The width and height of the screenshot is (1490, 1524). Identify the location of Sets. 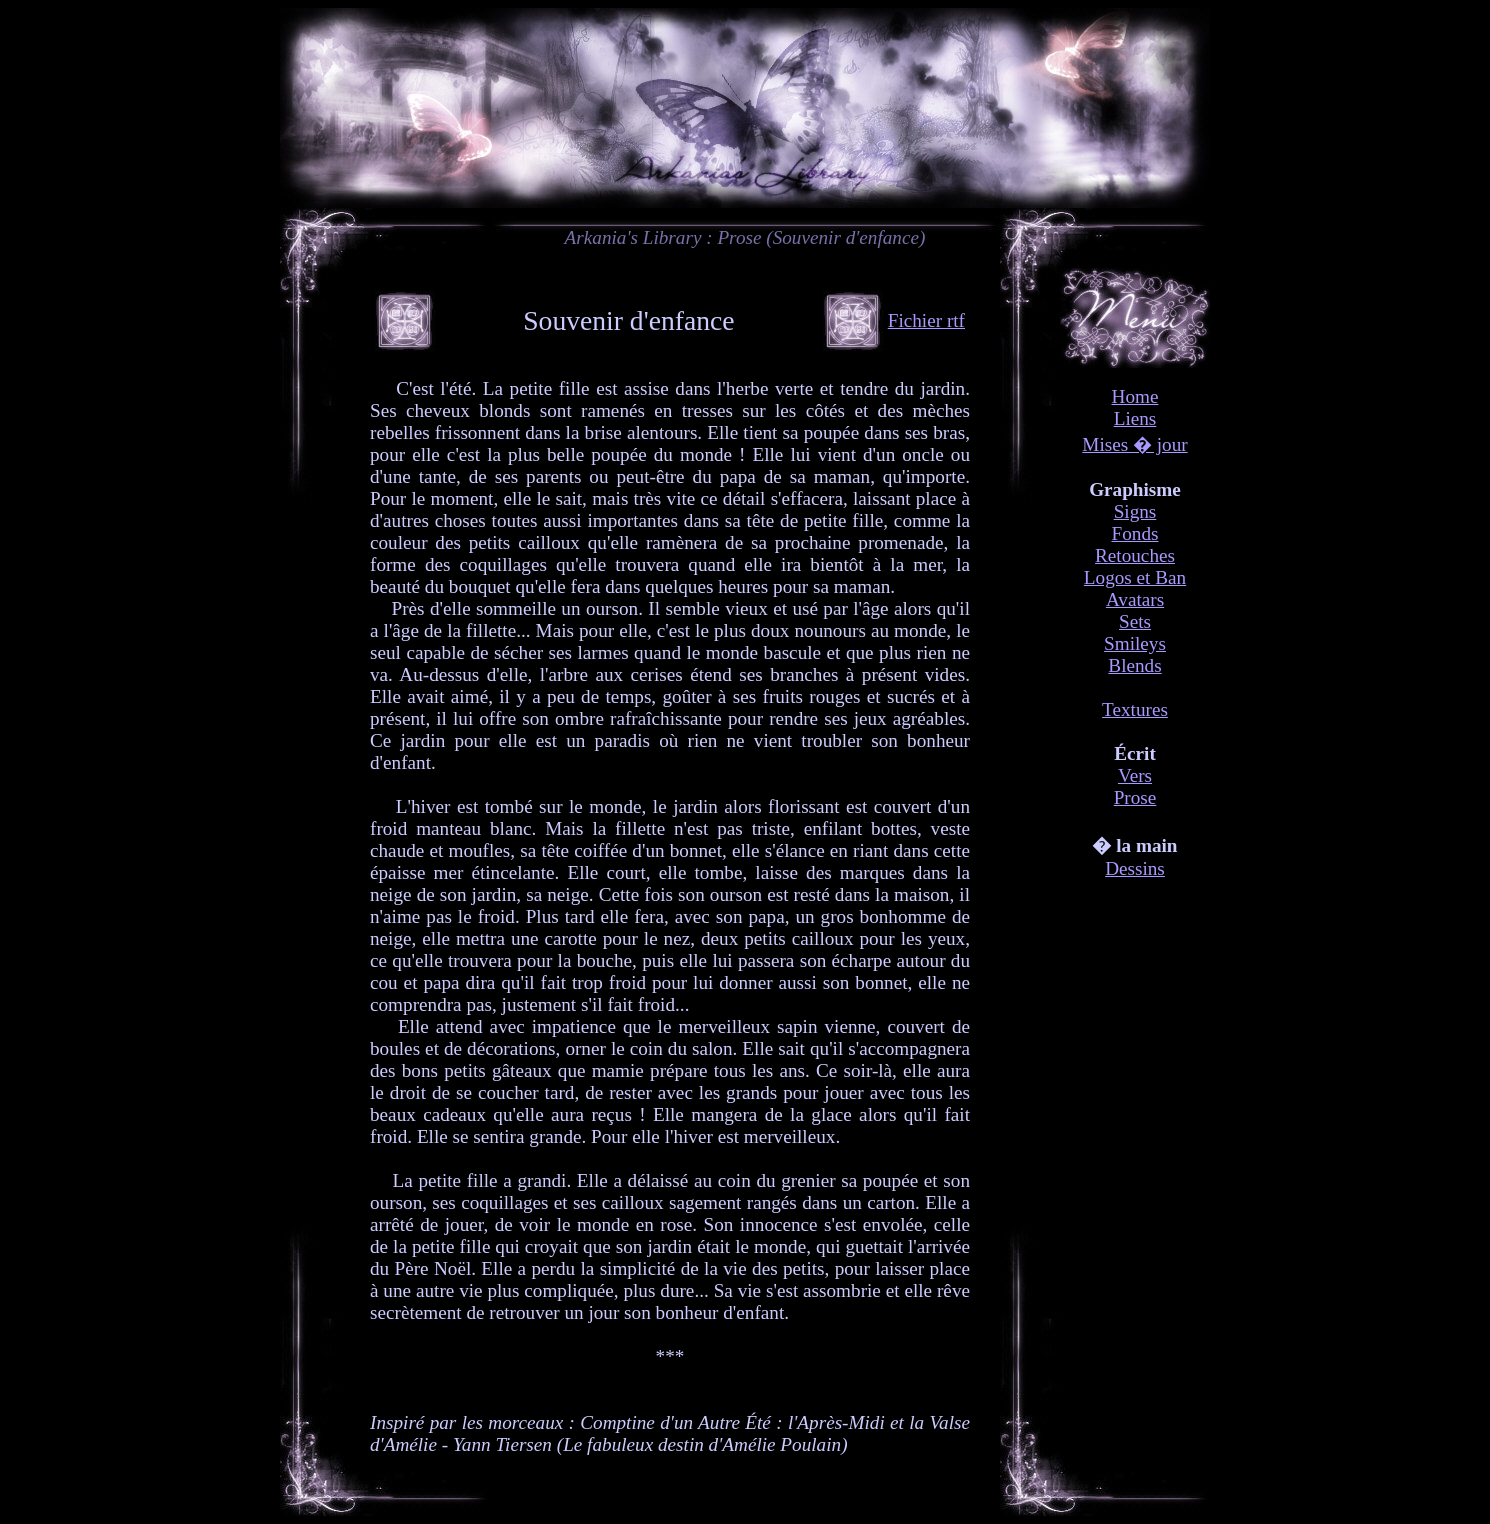
(1135, 621).